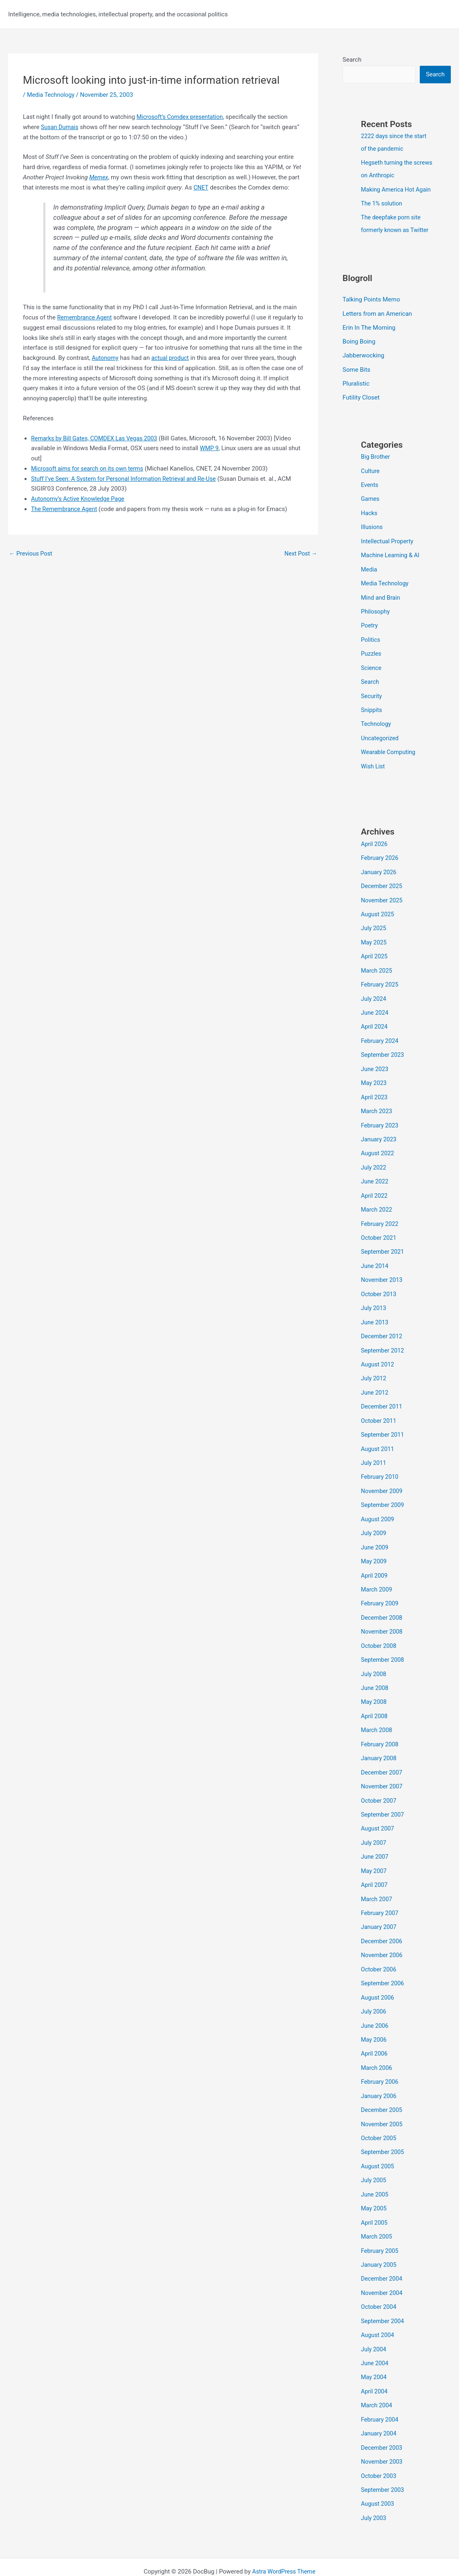  Describe the element at coordinates (378, 2142) in the screenshot. I see `August 2005` at that location.